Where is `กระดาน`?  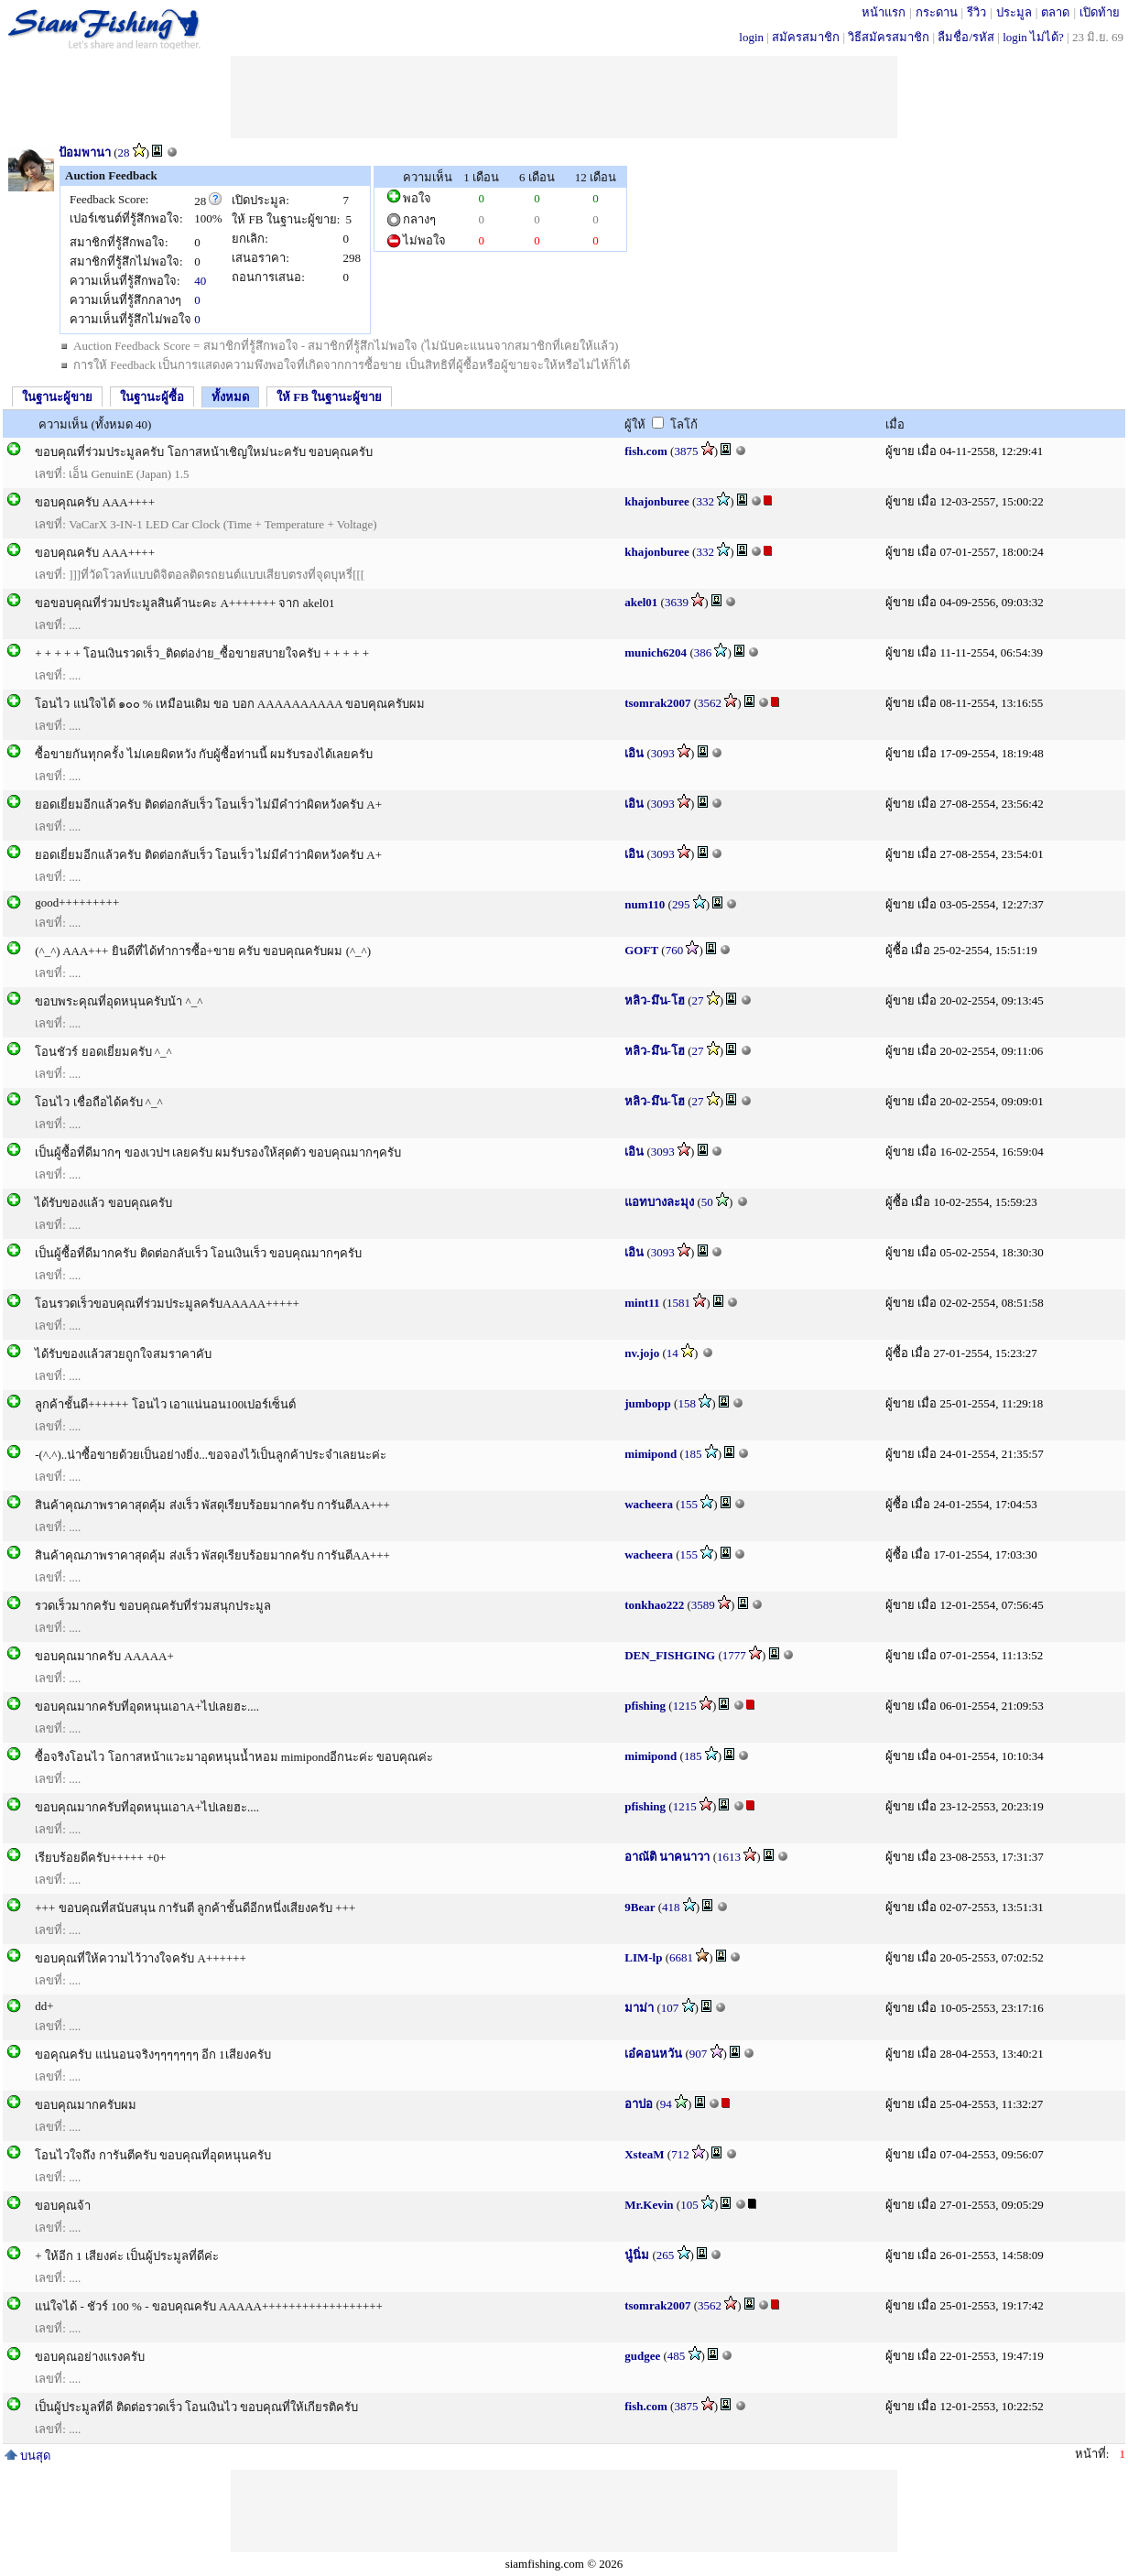 กระดาน is located at coordinates (937, 12).